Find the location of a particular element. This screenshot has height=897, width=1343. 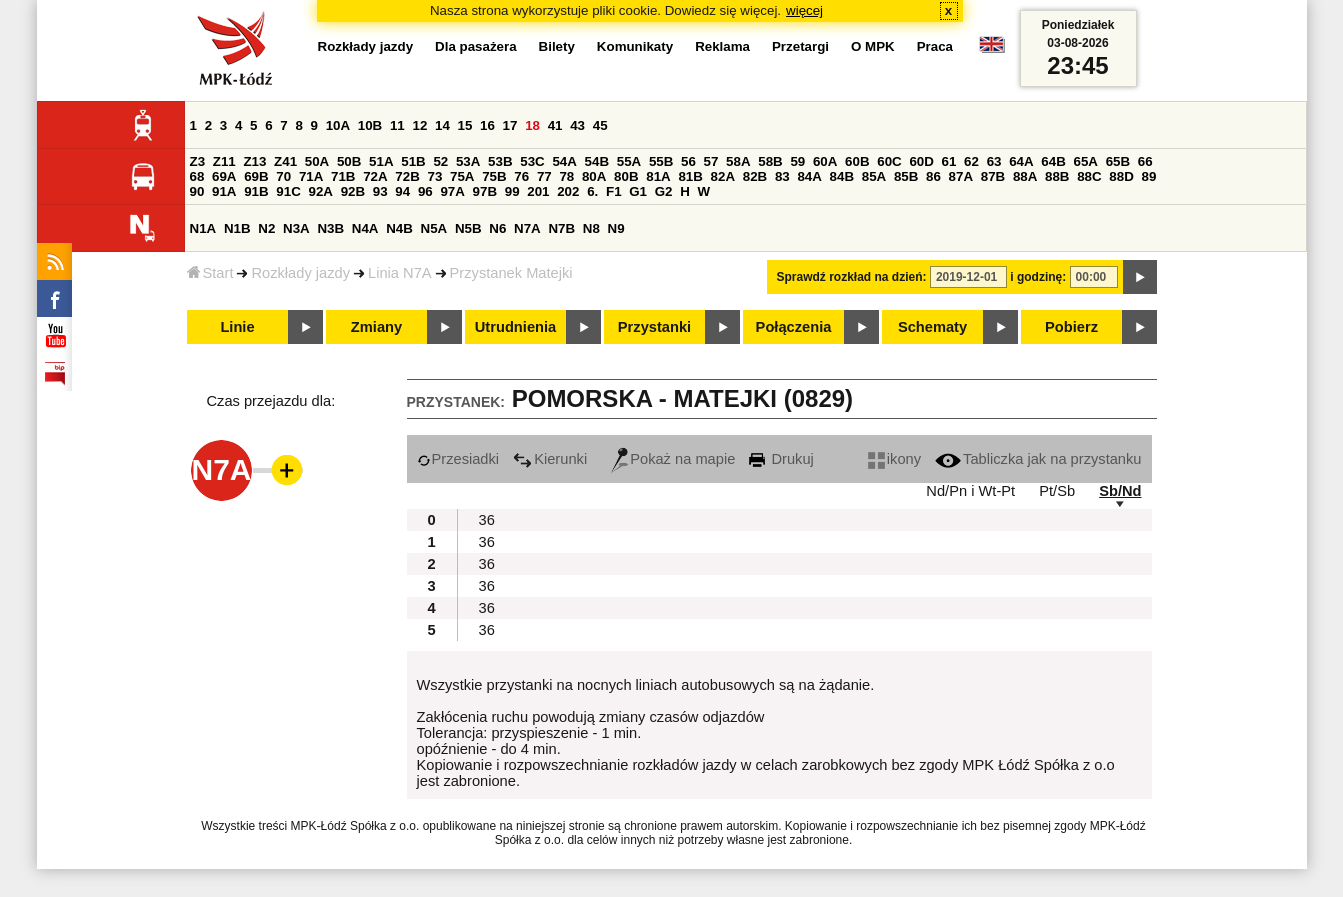

75A is located at coordinates (462, 176).